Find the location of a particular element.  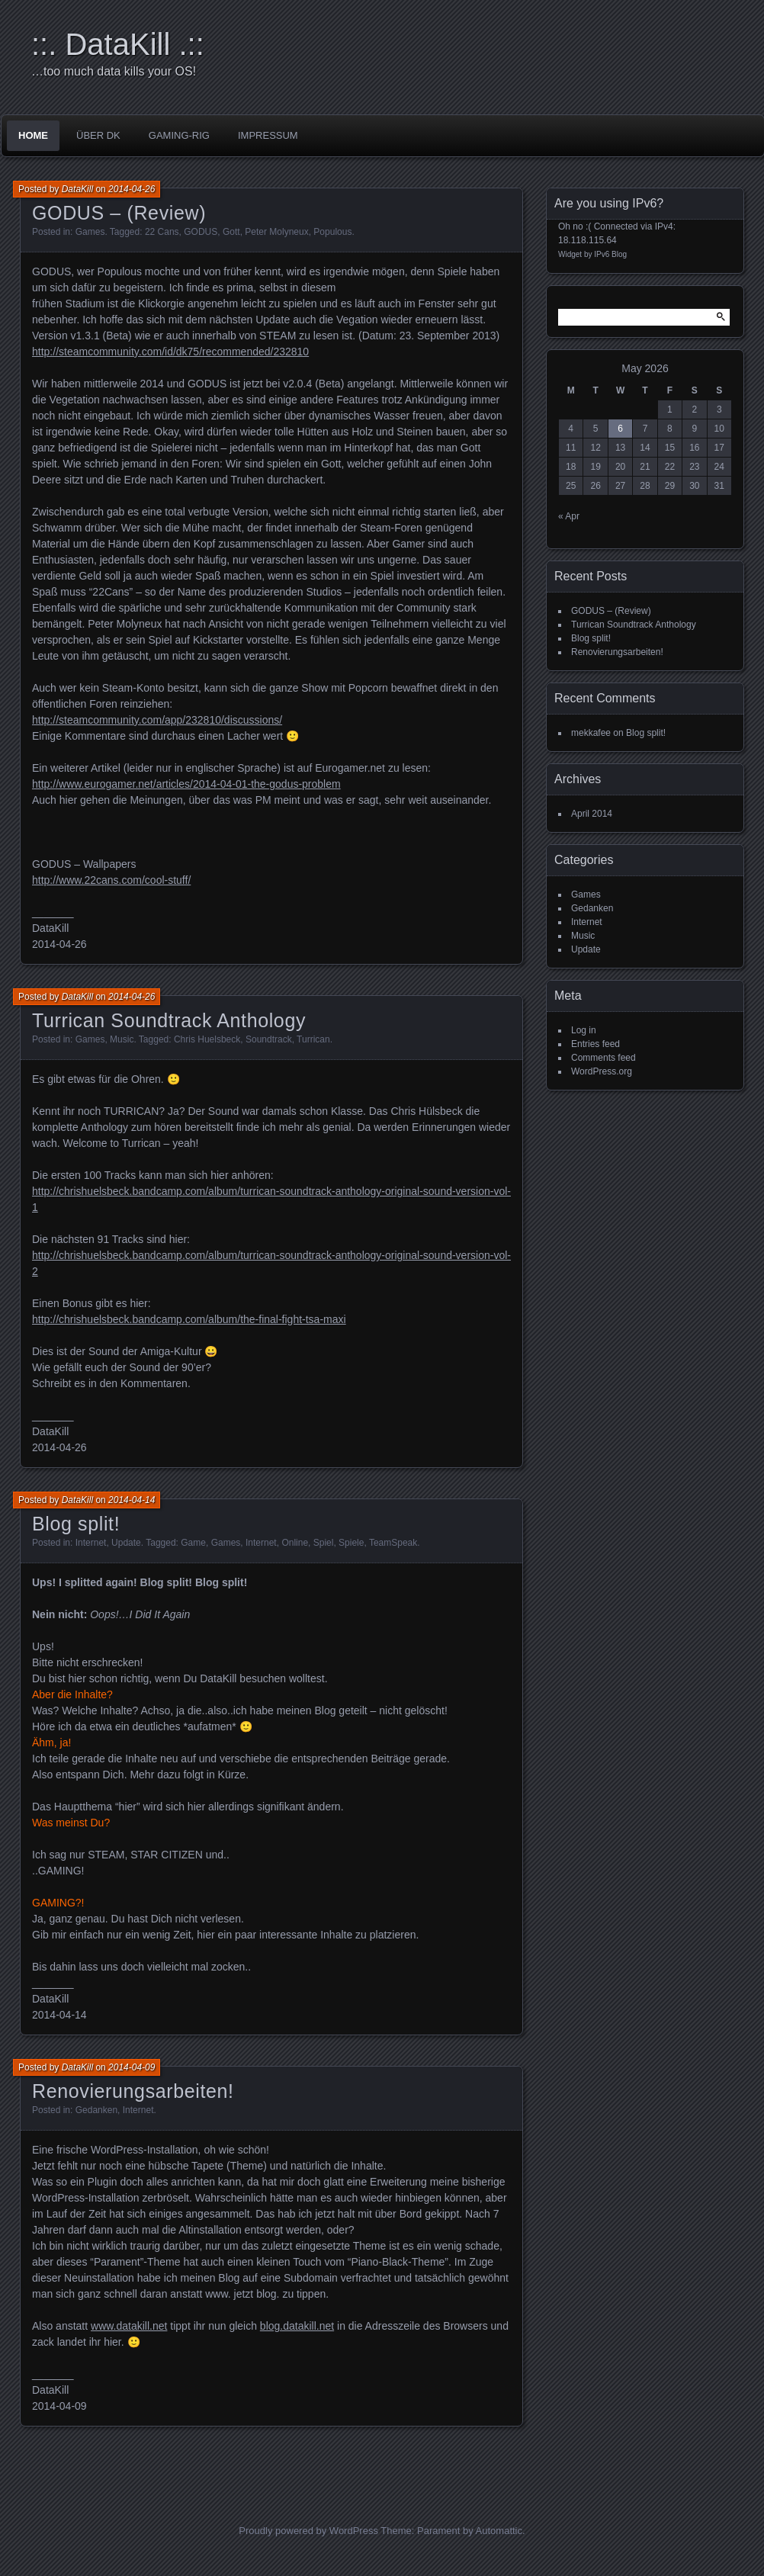

Update is located at coordinates (126, 1542).